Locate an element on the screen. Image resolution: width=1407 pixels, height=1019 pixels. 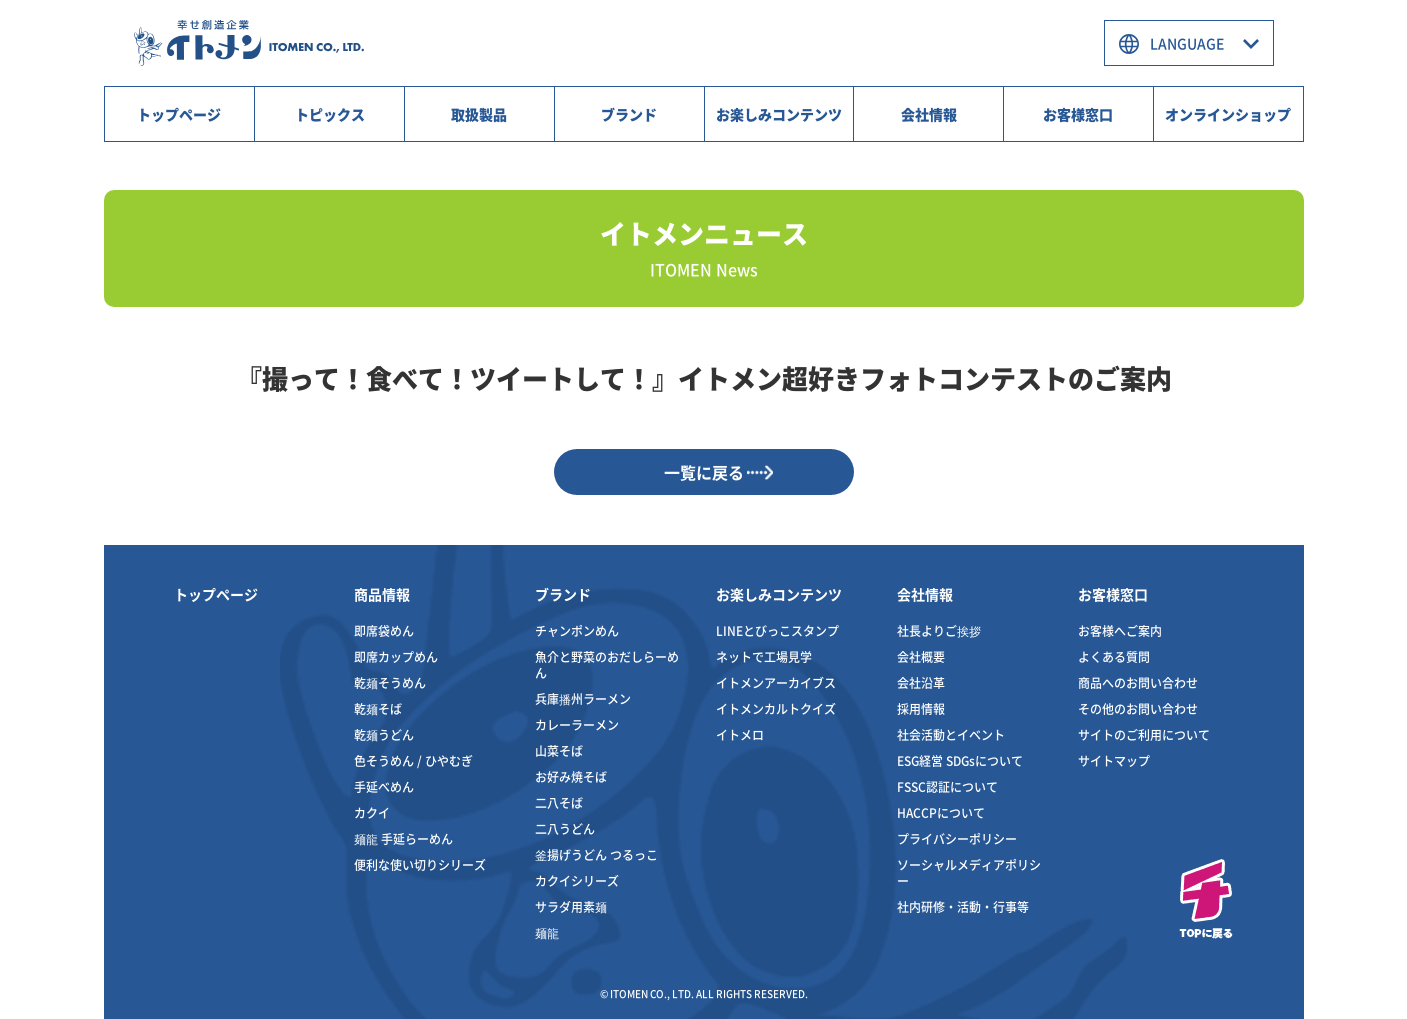
色そうめん / ひやむぎ is located at coordinates (413, 760).